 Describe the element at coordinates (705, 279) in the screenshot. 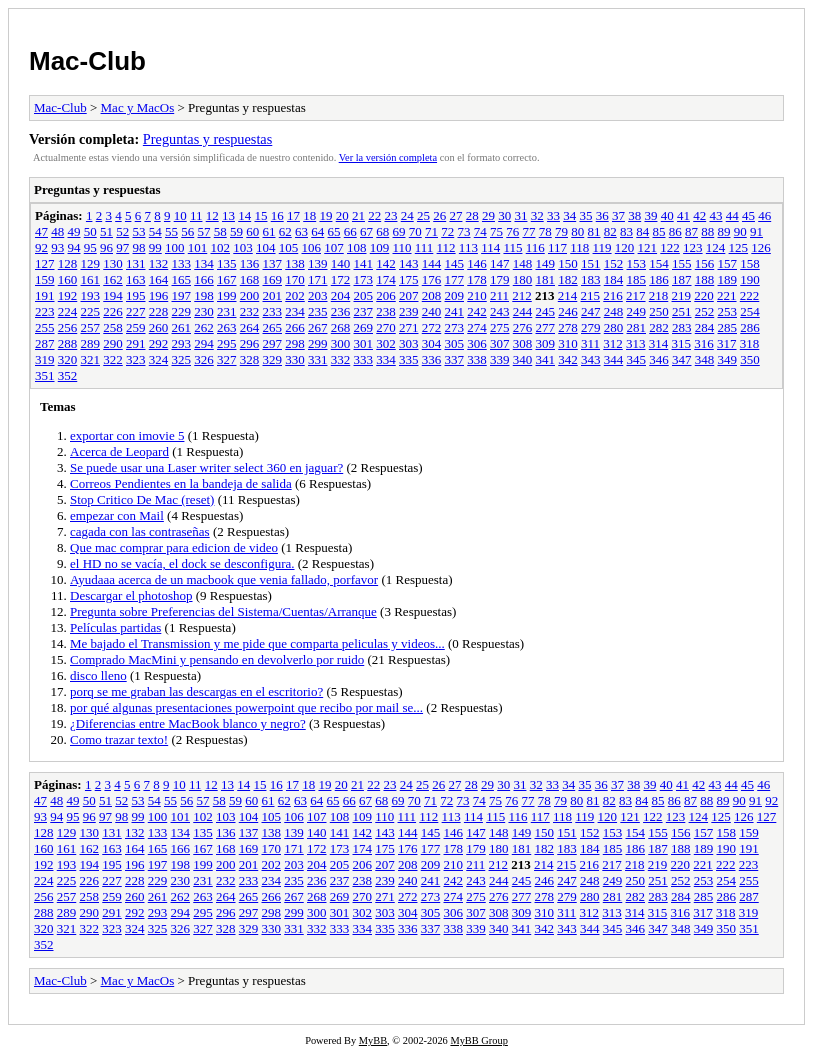

I see `188` at that location.